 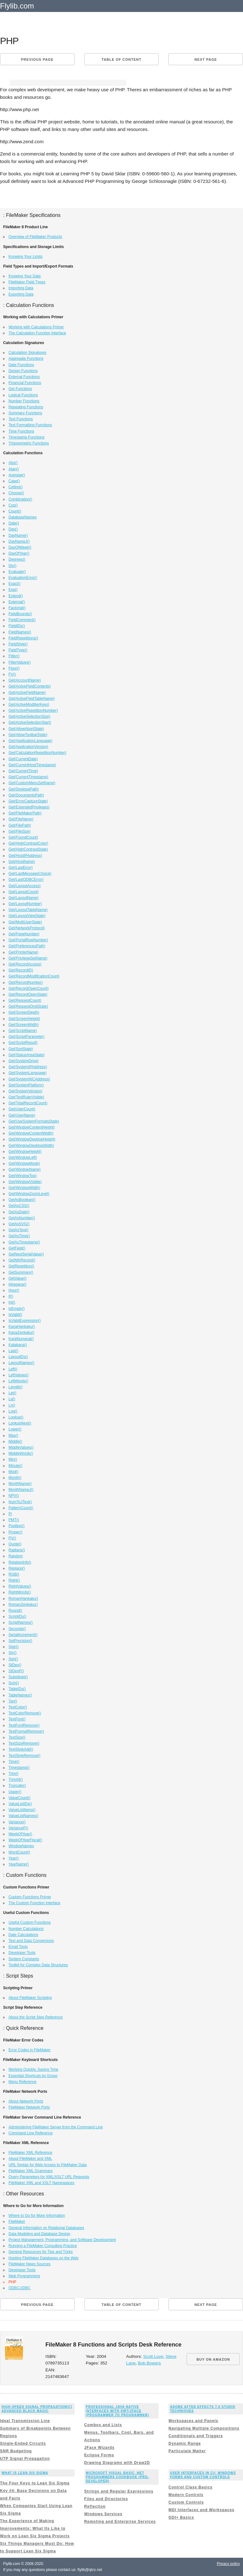 I want to click on Microsoft Visual Basic .NET Programmers Cookbook (Pro-Developer), so click(x=117, y=2477).